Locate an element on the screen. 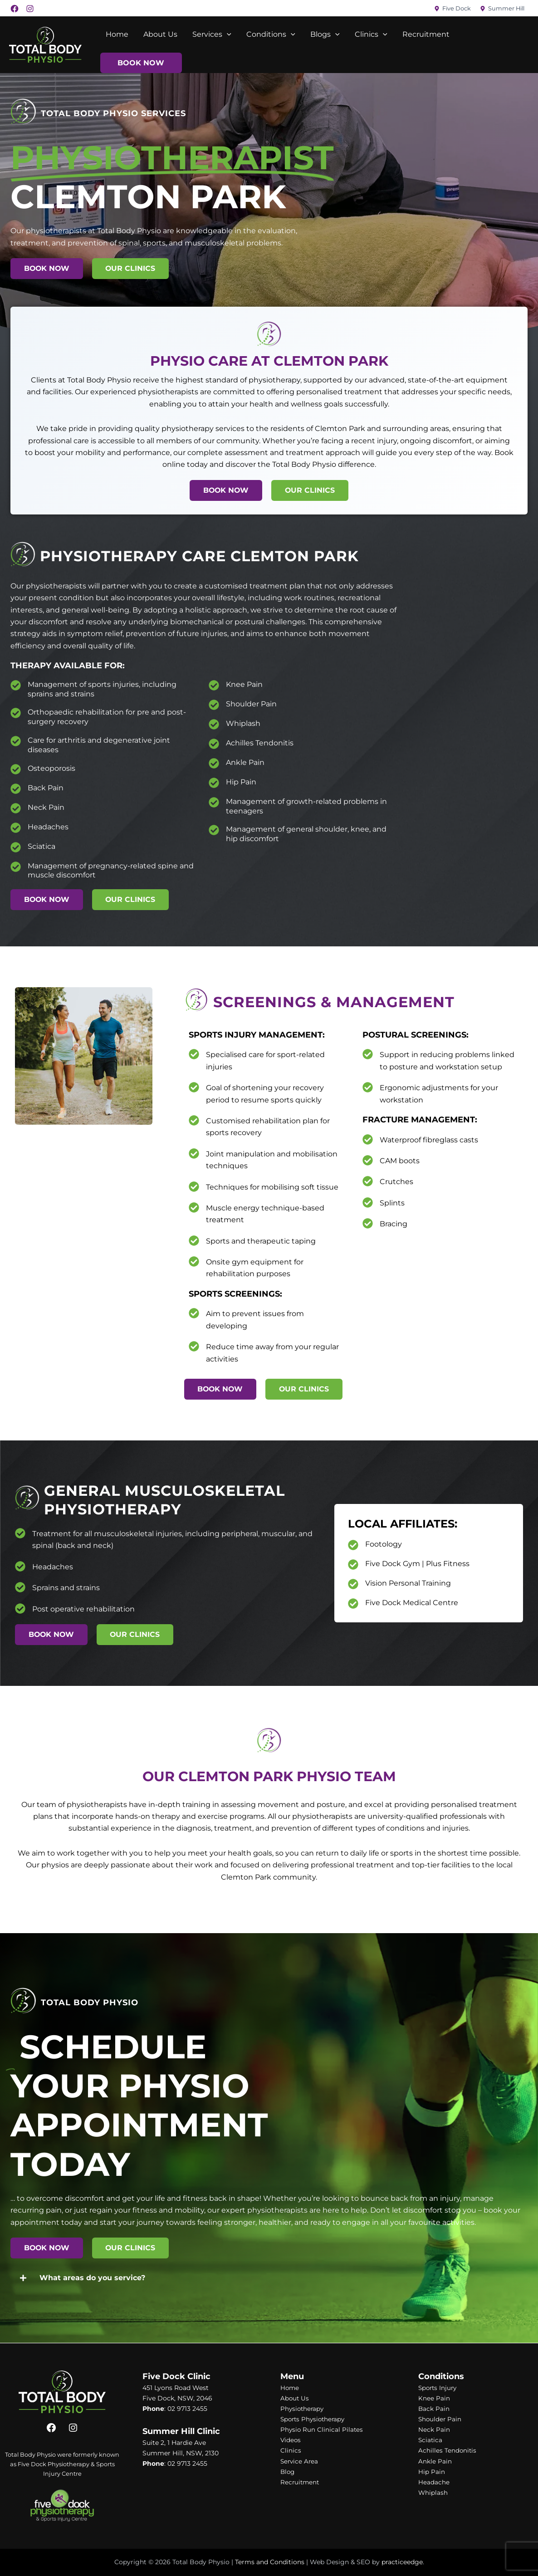 The image size is (538, 2576). [Five Dock Medical Centre] is located at coordinates (353, 1603).